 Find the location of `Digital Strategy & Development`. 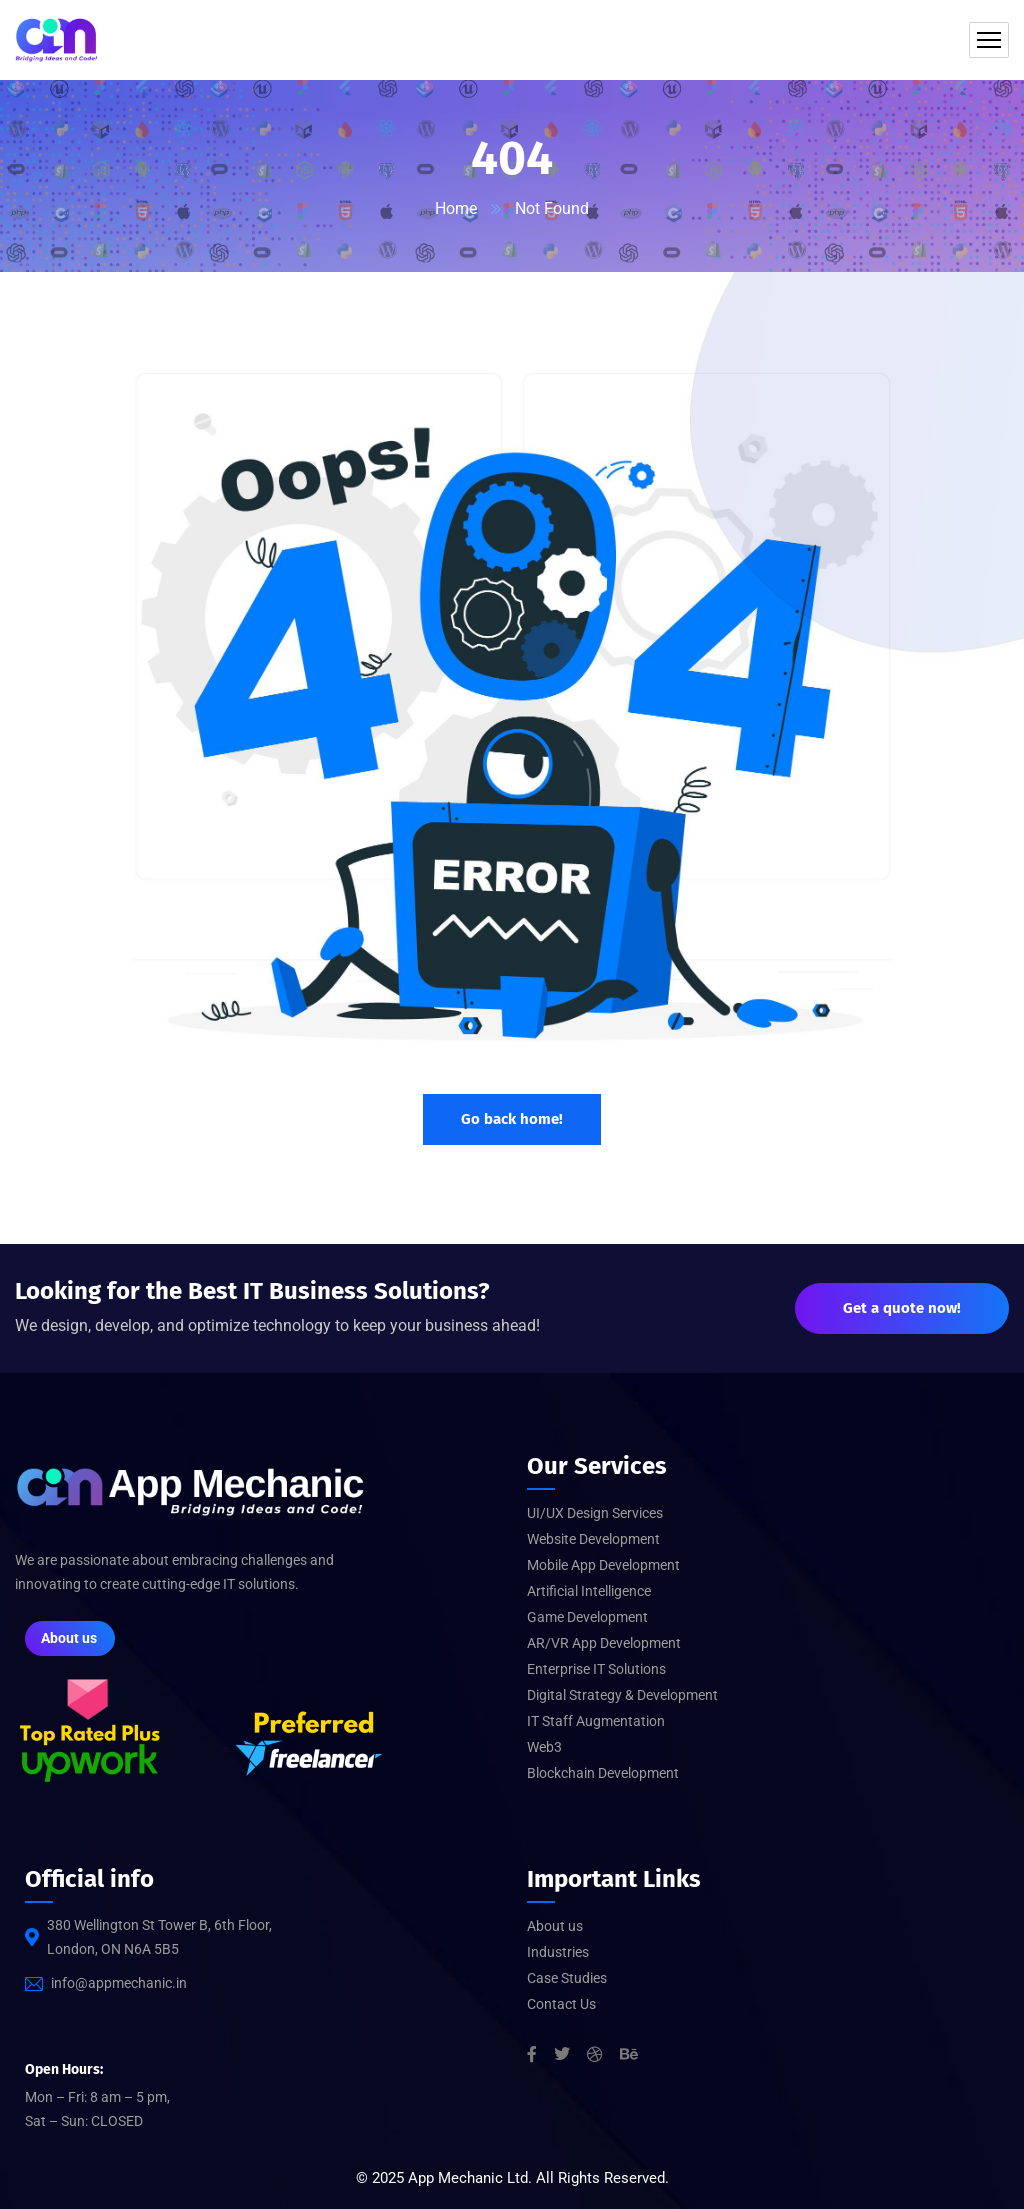

Digital Strategy & Development is located at coordinates (622, 1695).